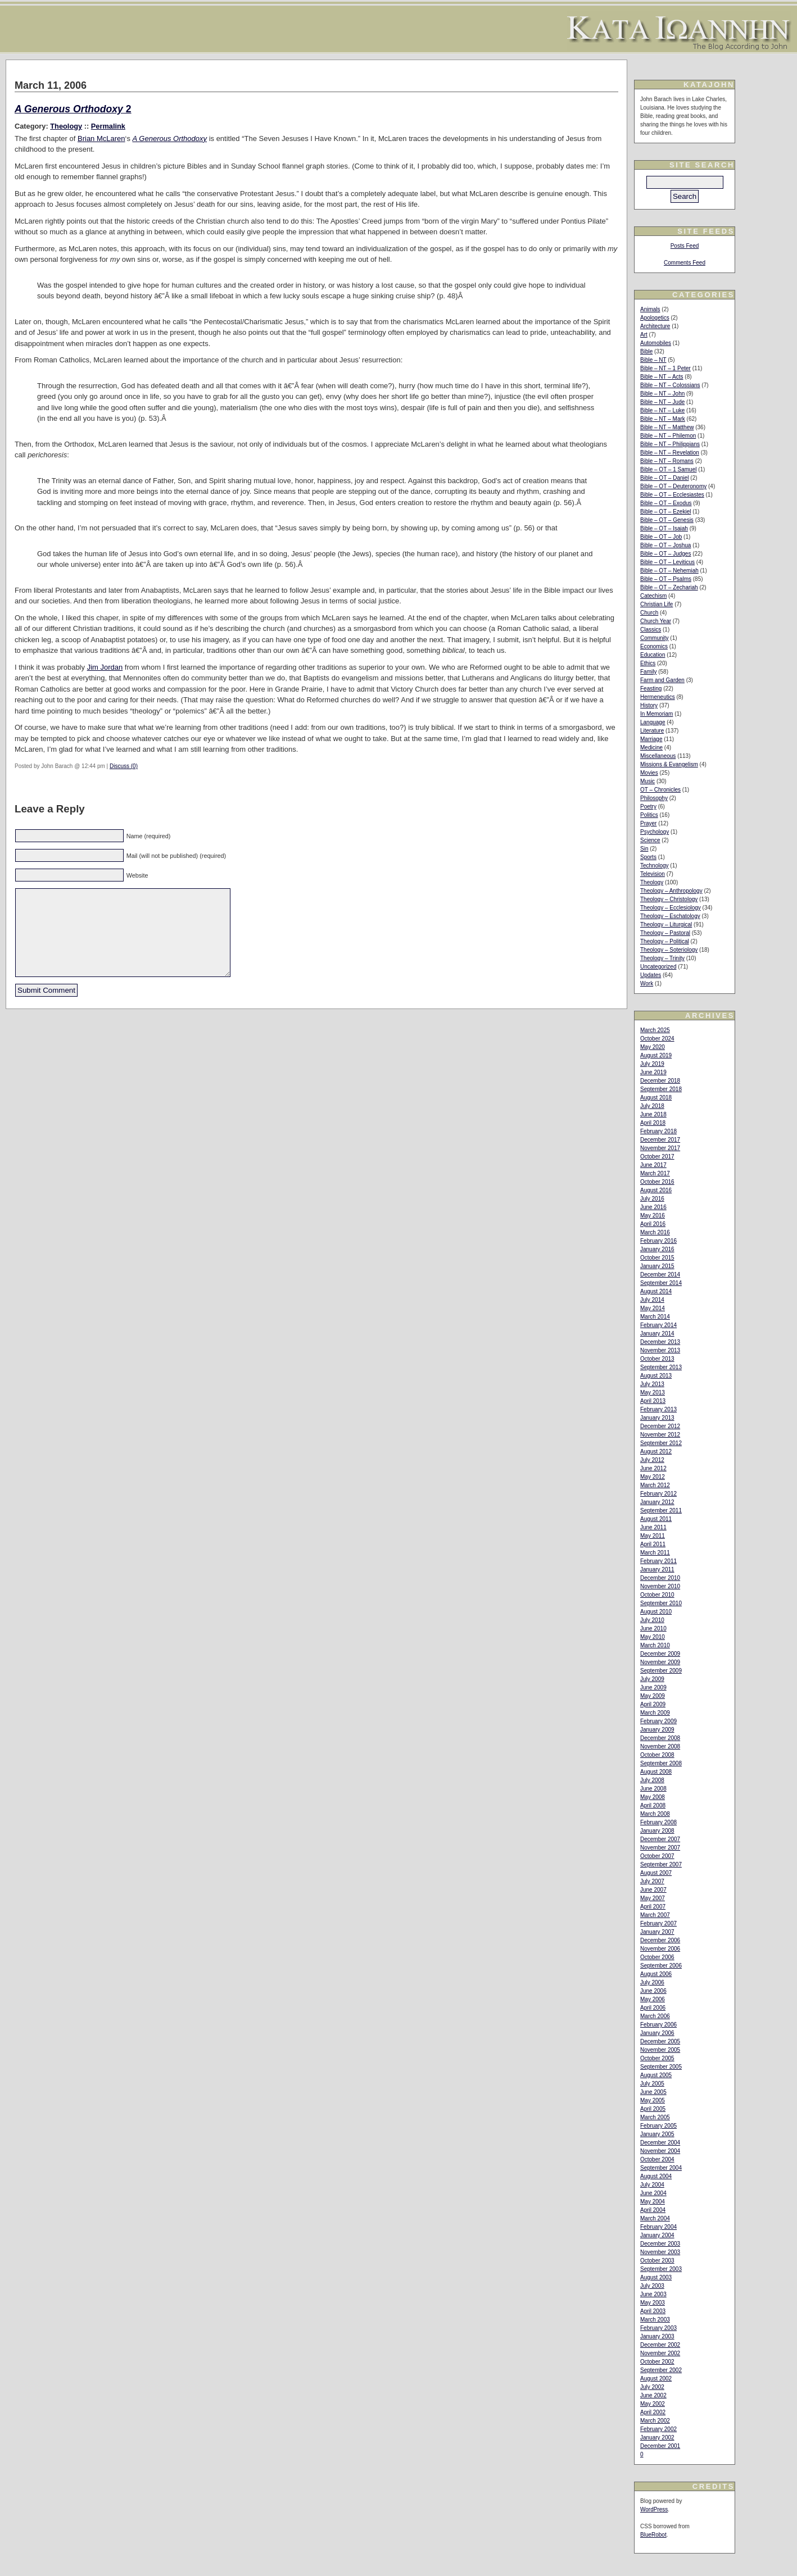 Image resolution: width=797 pixels, height=2576 pixels. Describe the element at coordinates (662, 680) in the screenshot. I see `Farm and Garden` at that location.